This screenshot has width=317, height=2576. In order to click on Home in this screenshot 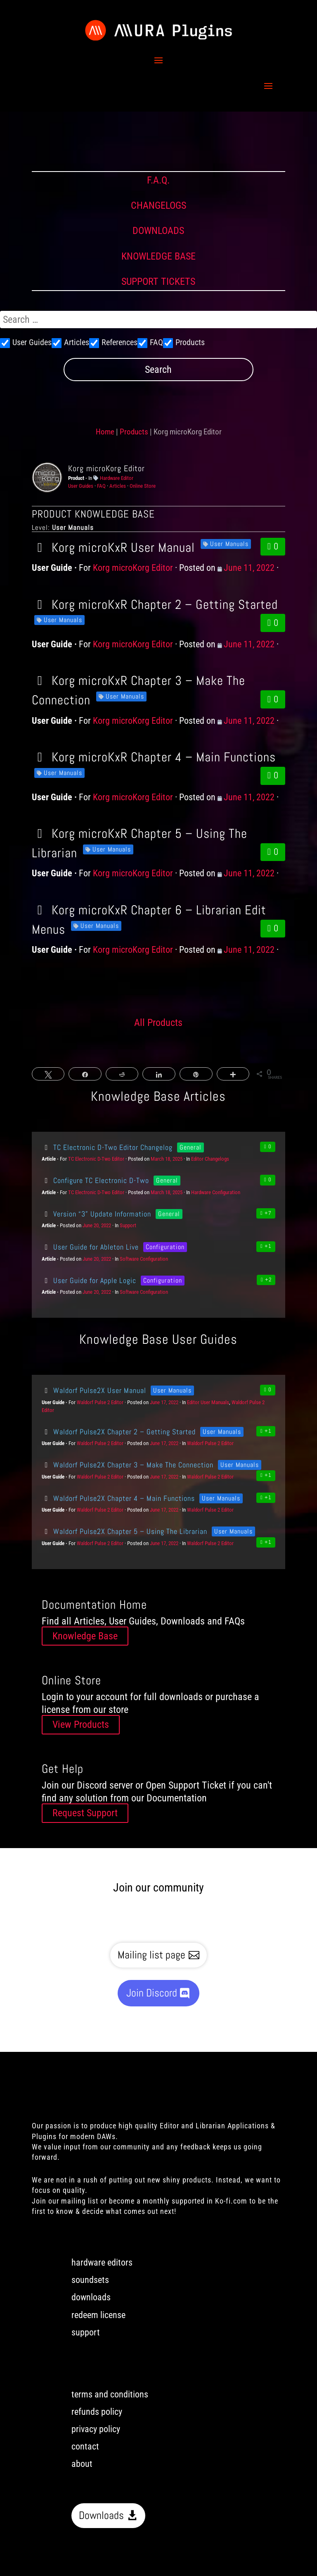, I will do `click(105, 431)`.